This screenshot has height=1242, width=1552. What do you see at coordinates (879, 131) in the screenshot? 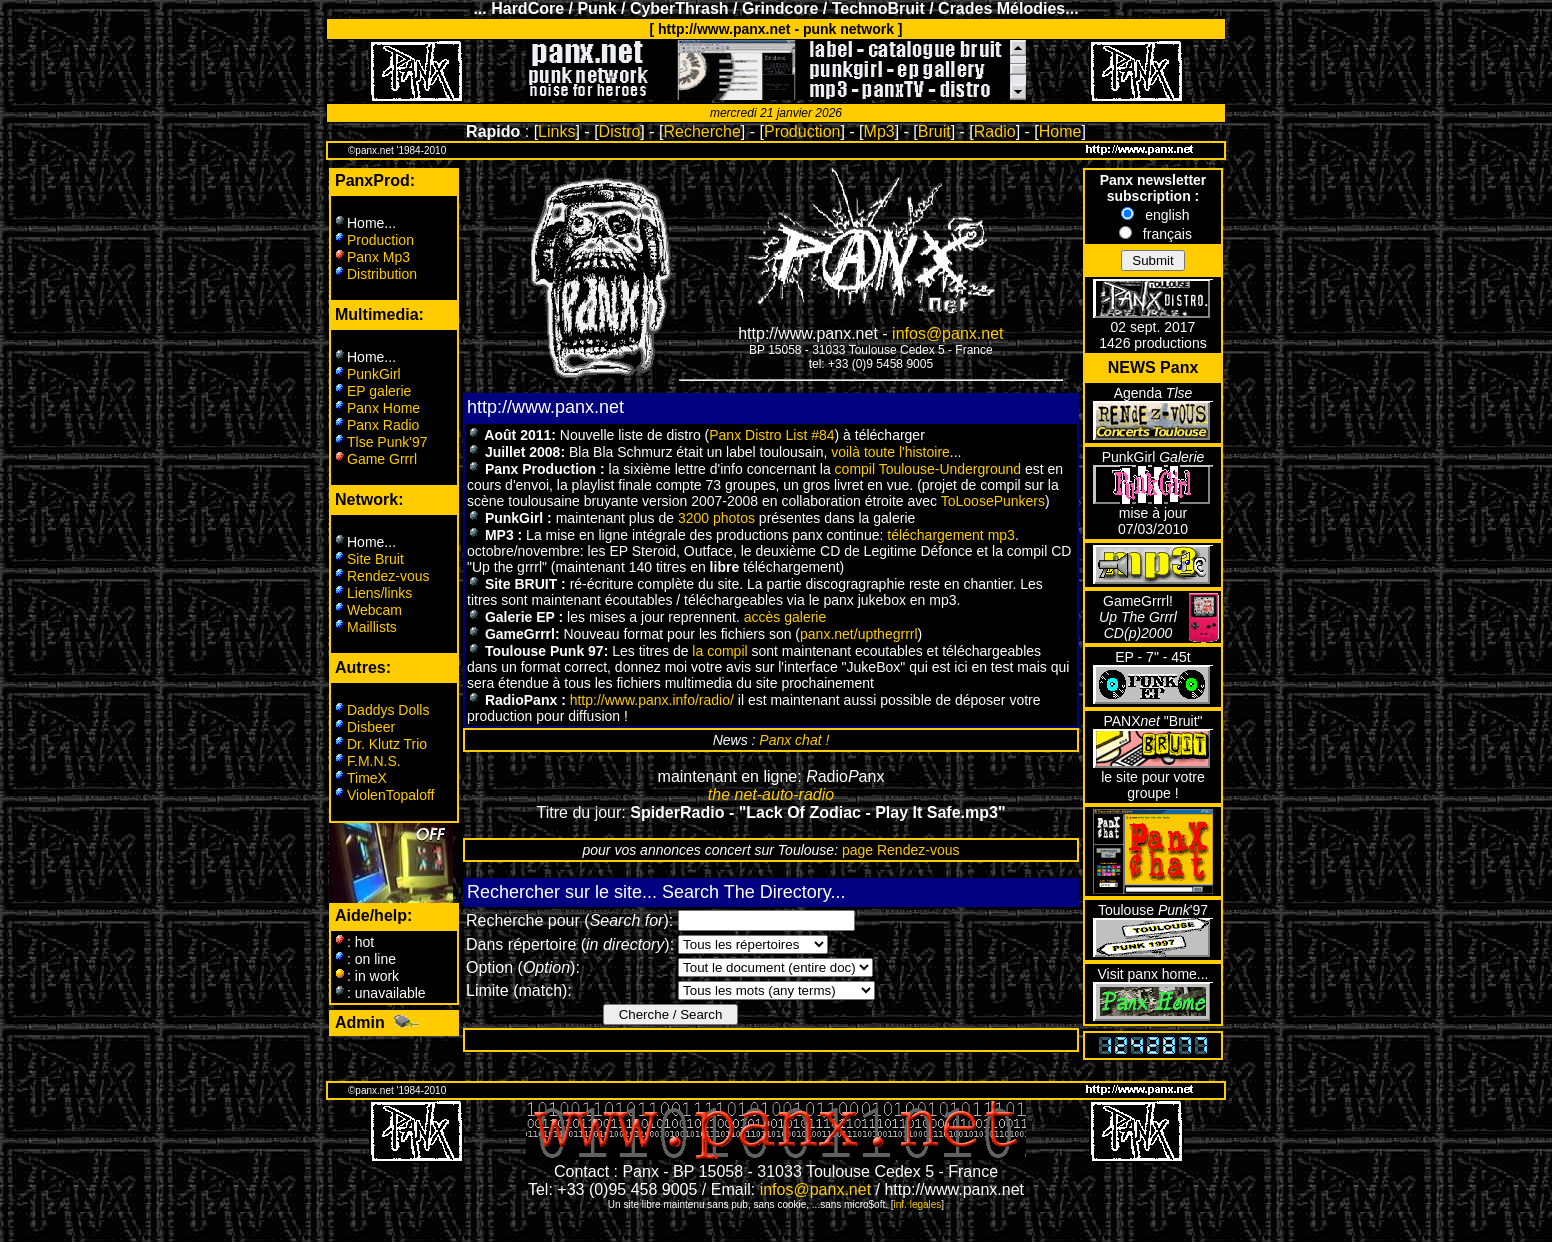
I see `Mp3` at bounding box center [879, 131].